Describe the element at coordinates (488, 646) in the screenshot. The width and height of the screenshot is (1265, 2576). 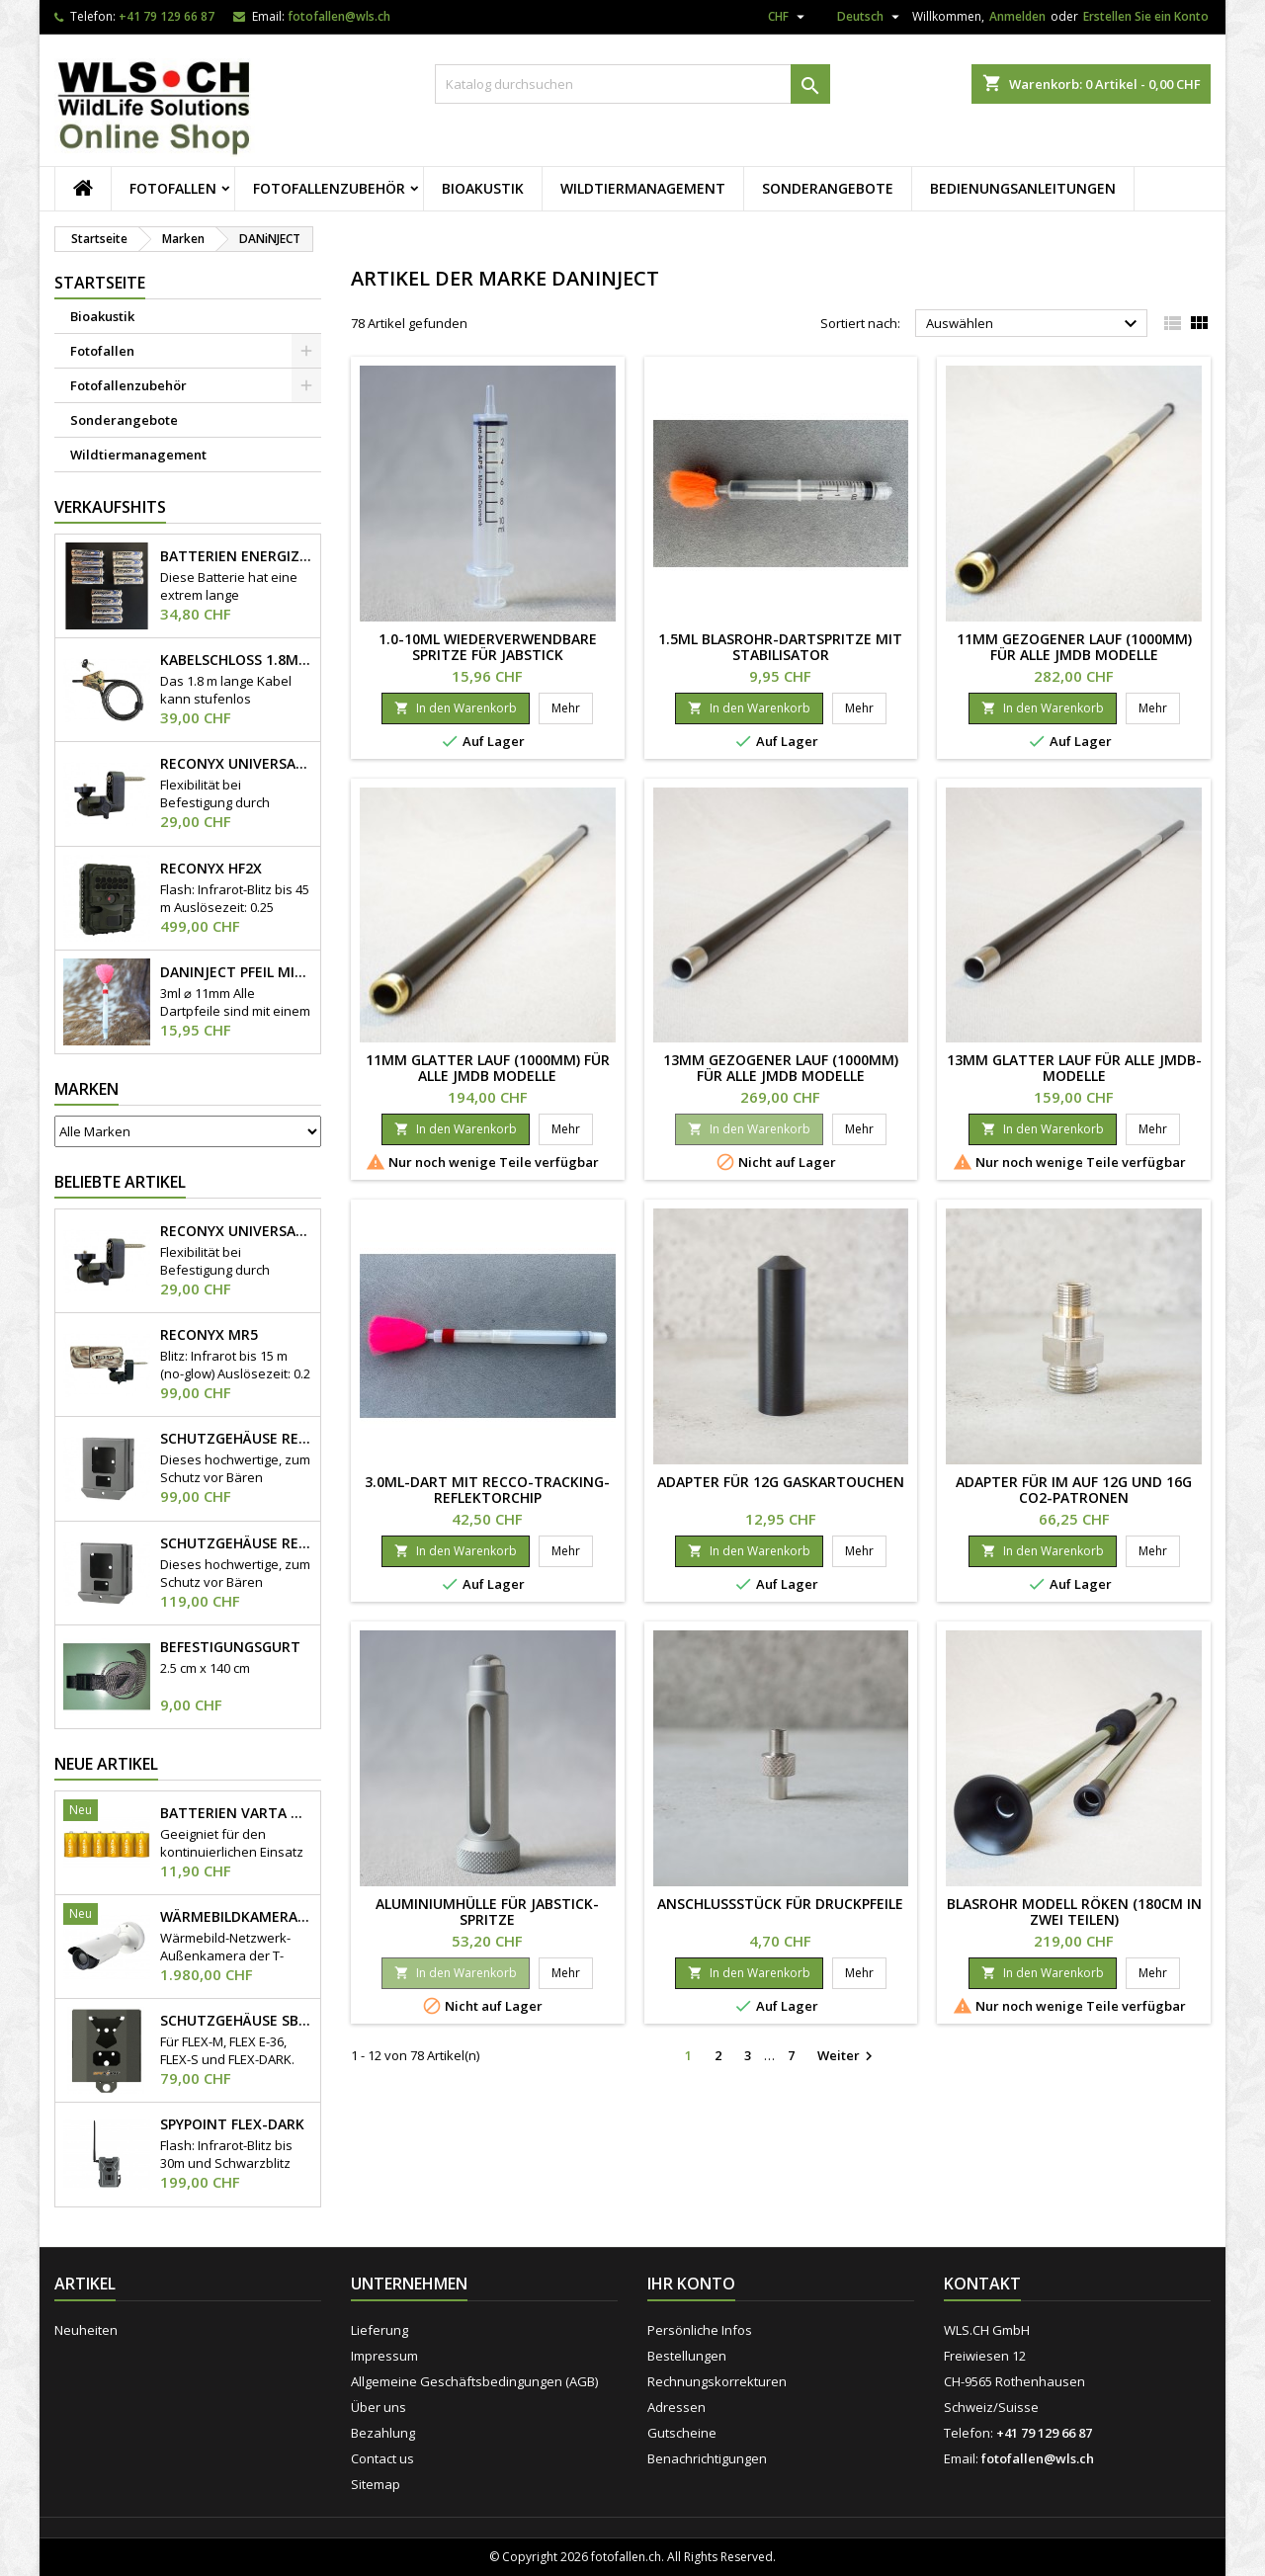
I see `1.0-10ml wiederverwendbare Spritze für Jabstick` at that location.